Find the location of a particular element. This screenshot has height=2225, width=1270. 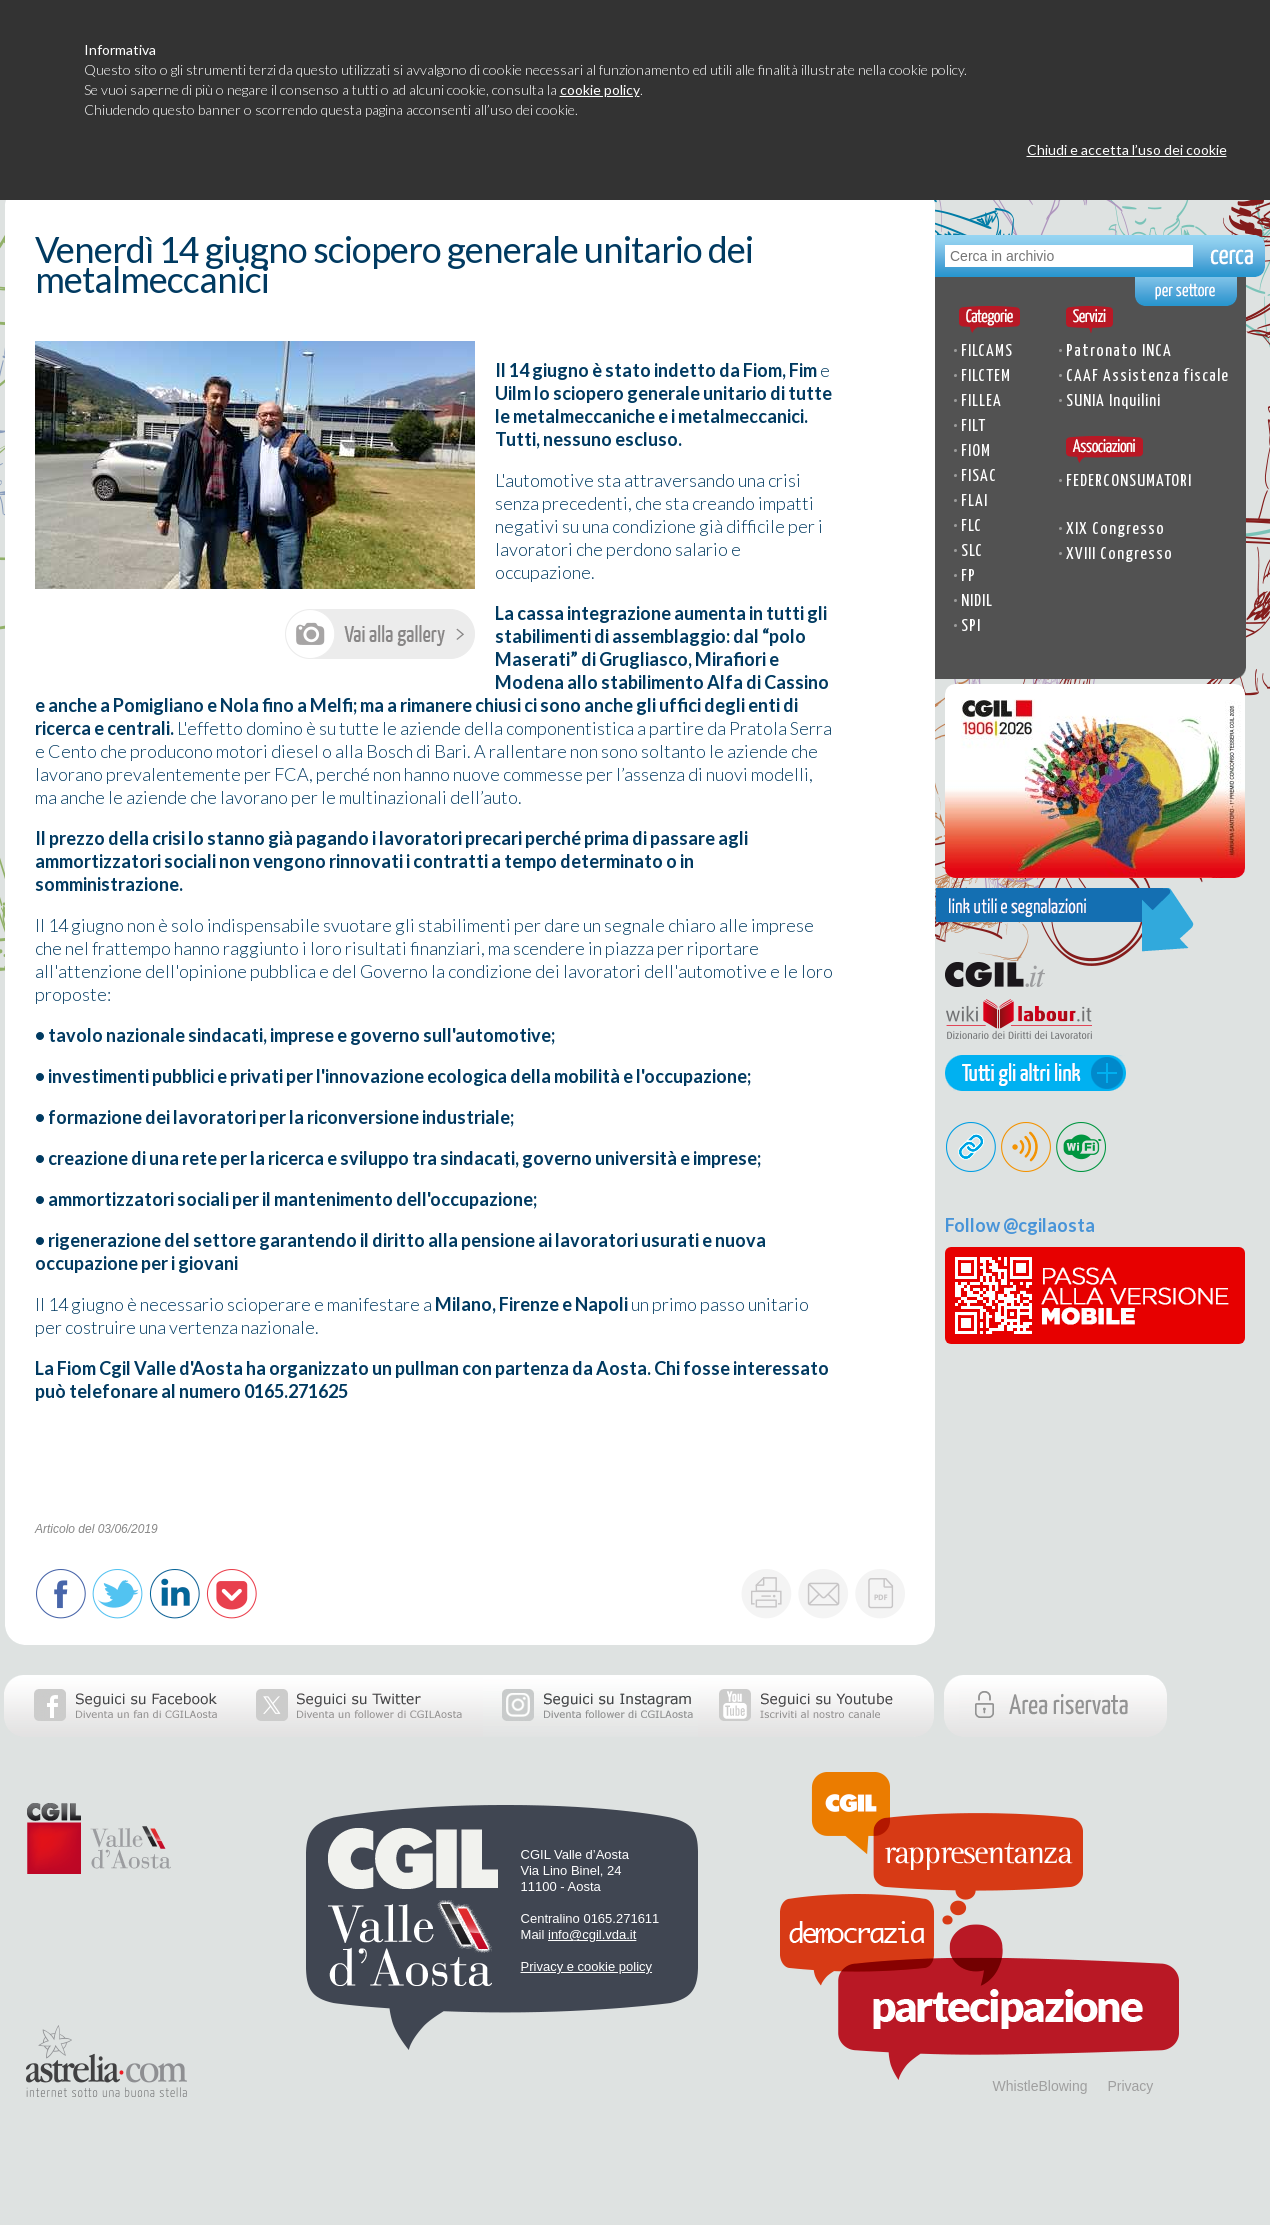

FLC is located at coordinates (971, 526).